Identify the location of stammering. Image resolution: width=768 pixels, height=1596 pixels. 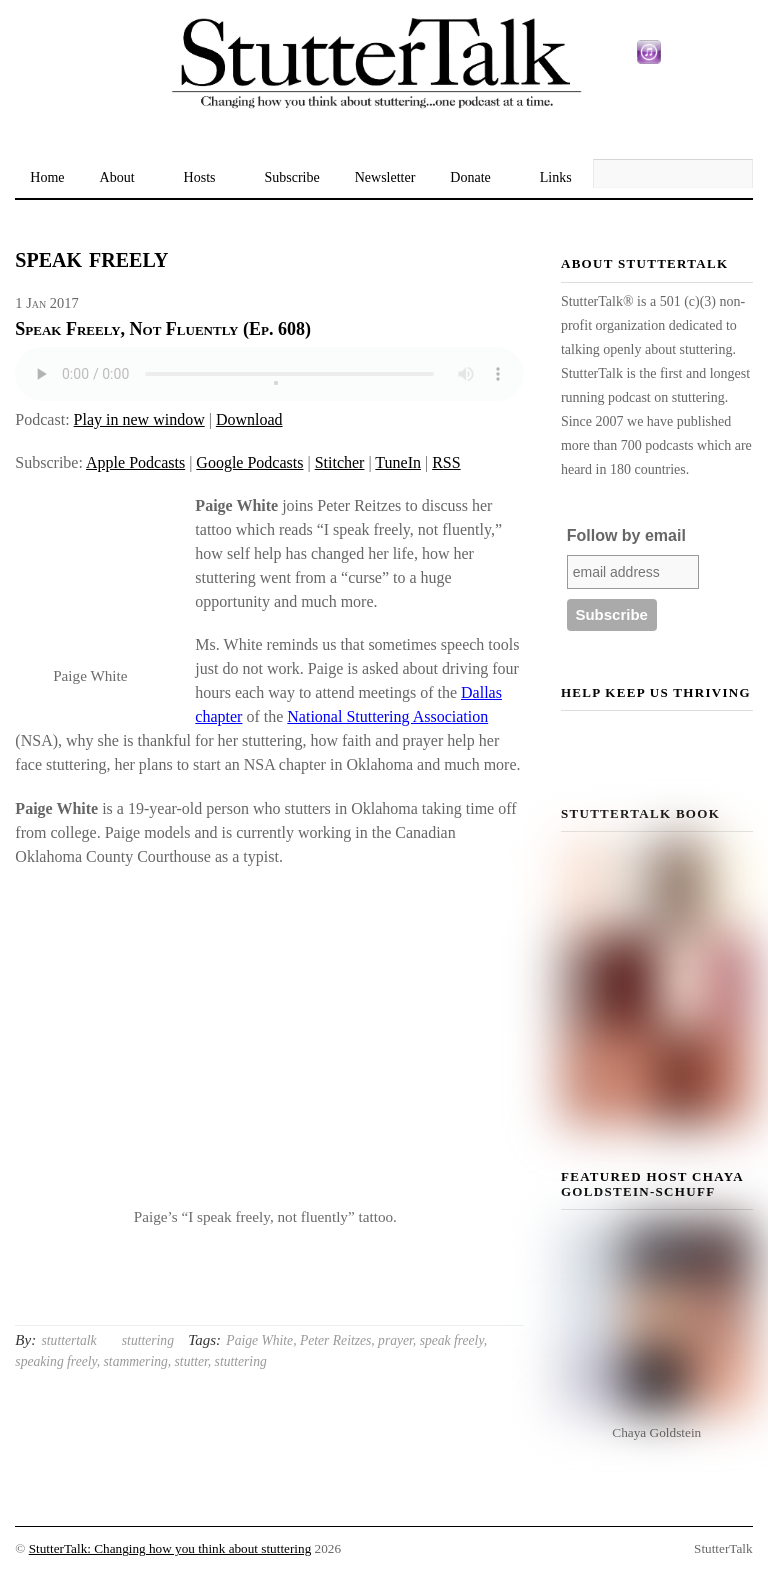
(136, 1361).